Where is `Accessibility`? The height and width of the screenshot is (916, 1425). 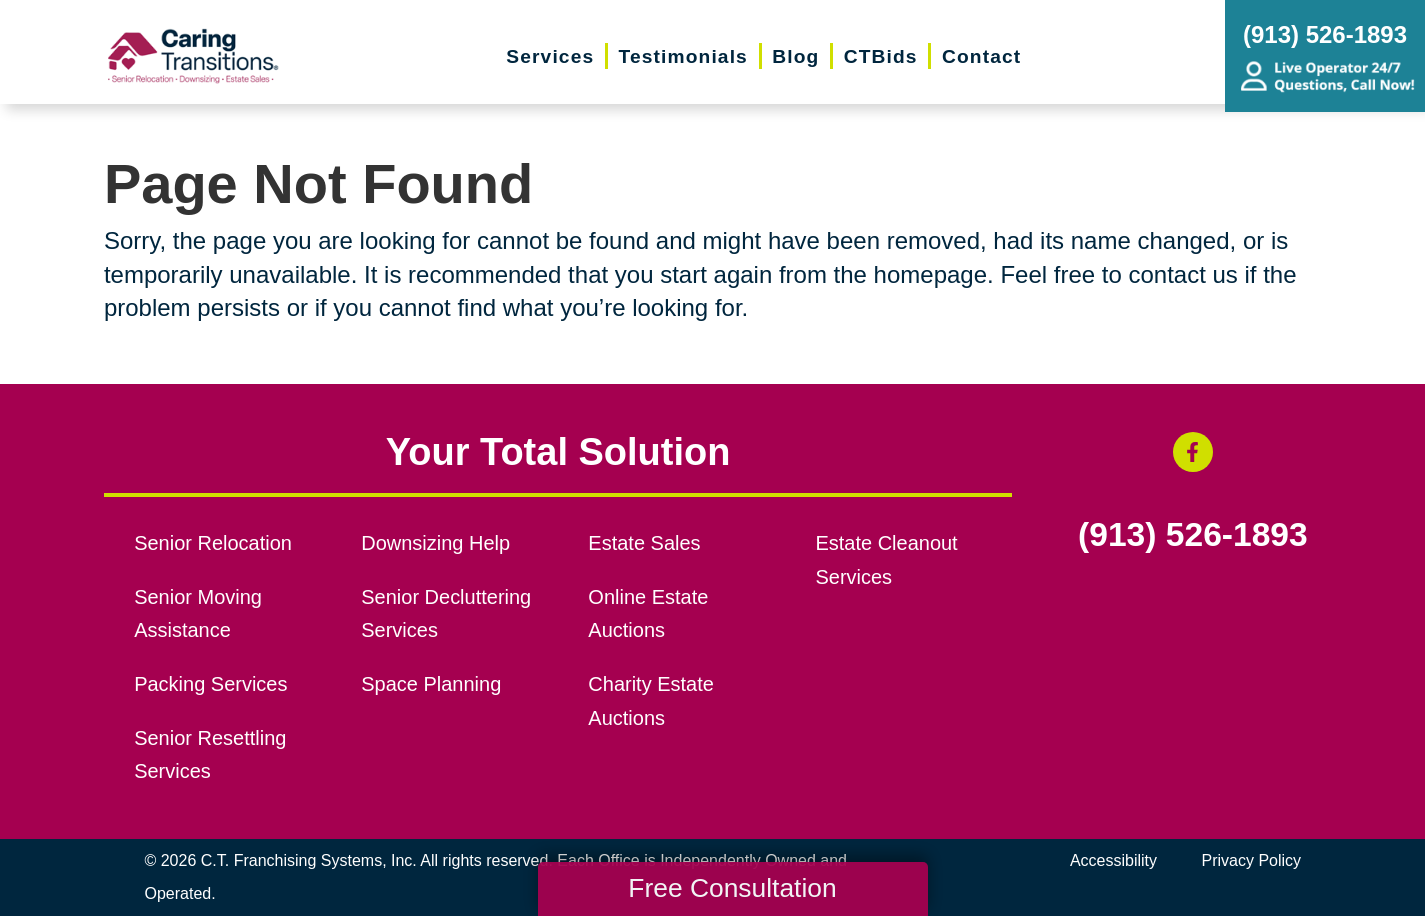 Accessibility is located at coordinates (1113, 860).